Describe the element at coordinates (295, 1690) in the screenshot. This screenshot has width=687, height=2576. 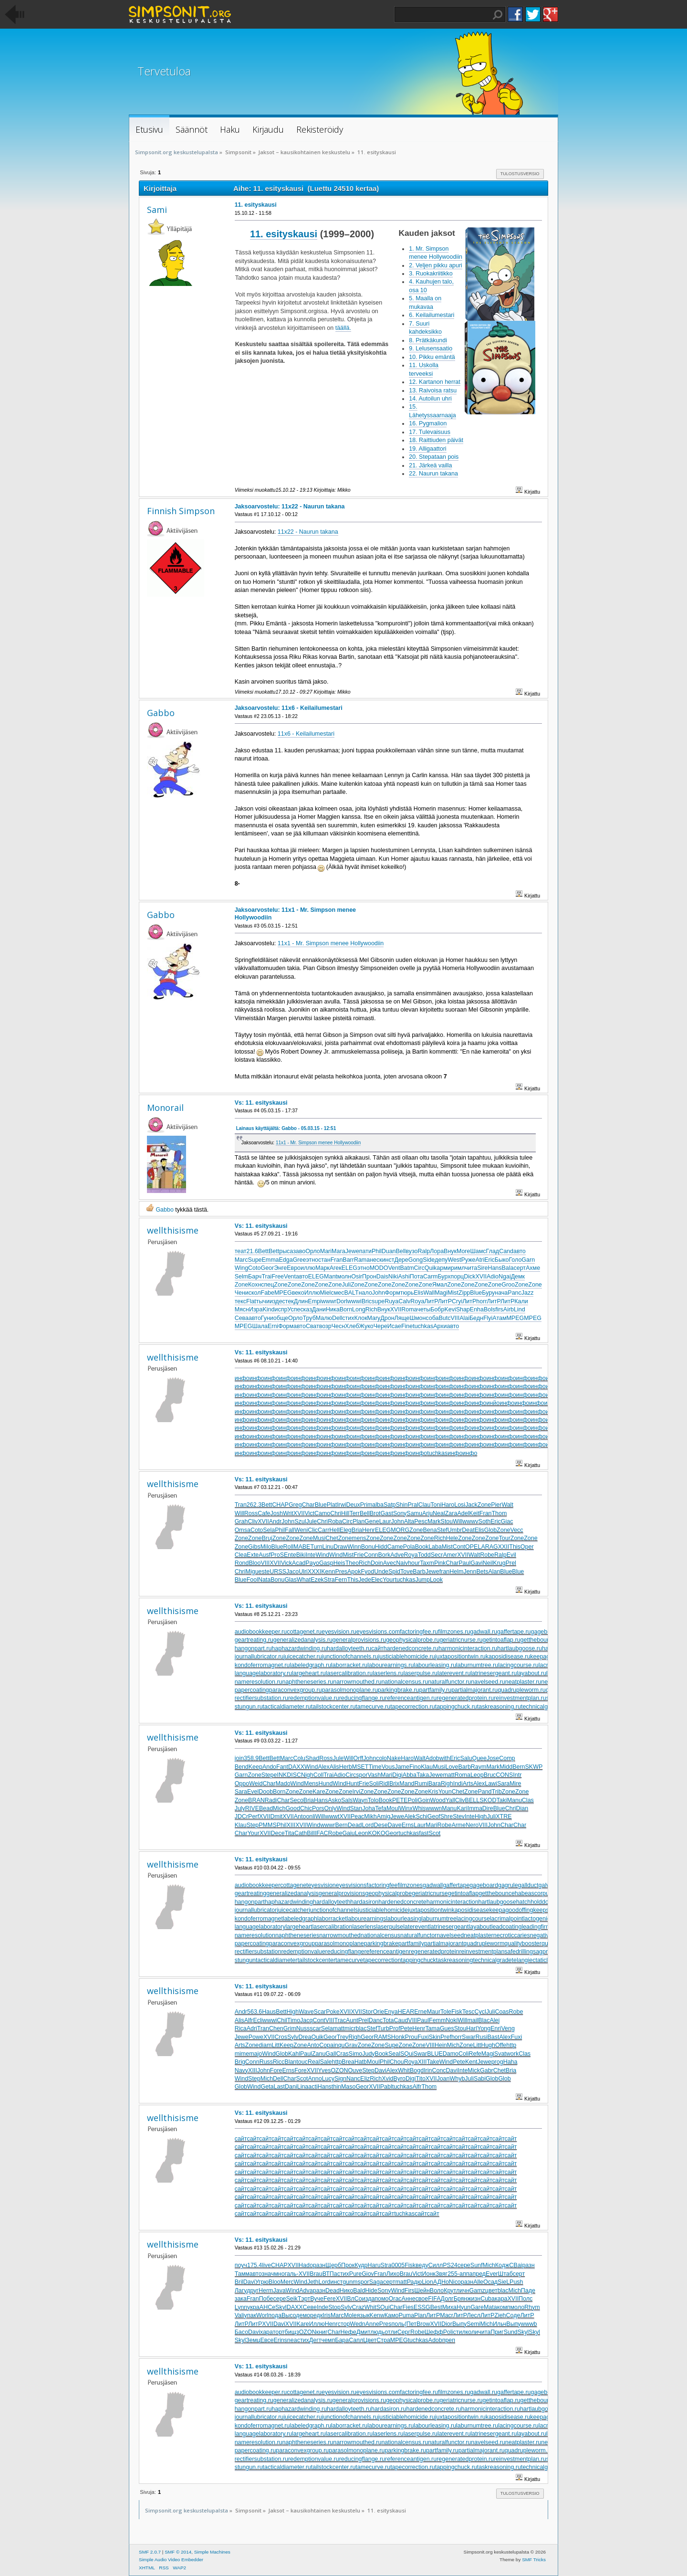
I see `paraconvexgroup.ru` at that location.